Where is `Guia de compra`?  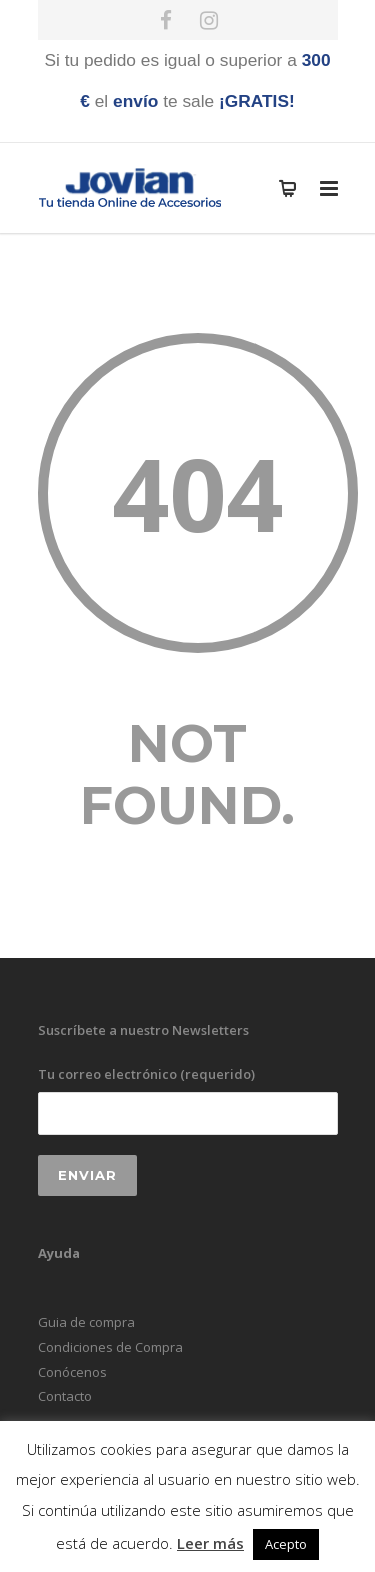 Guia de compra is located at coordinates (86, 1322).